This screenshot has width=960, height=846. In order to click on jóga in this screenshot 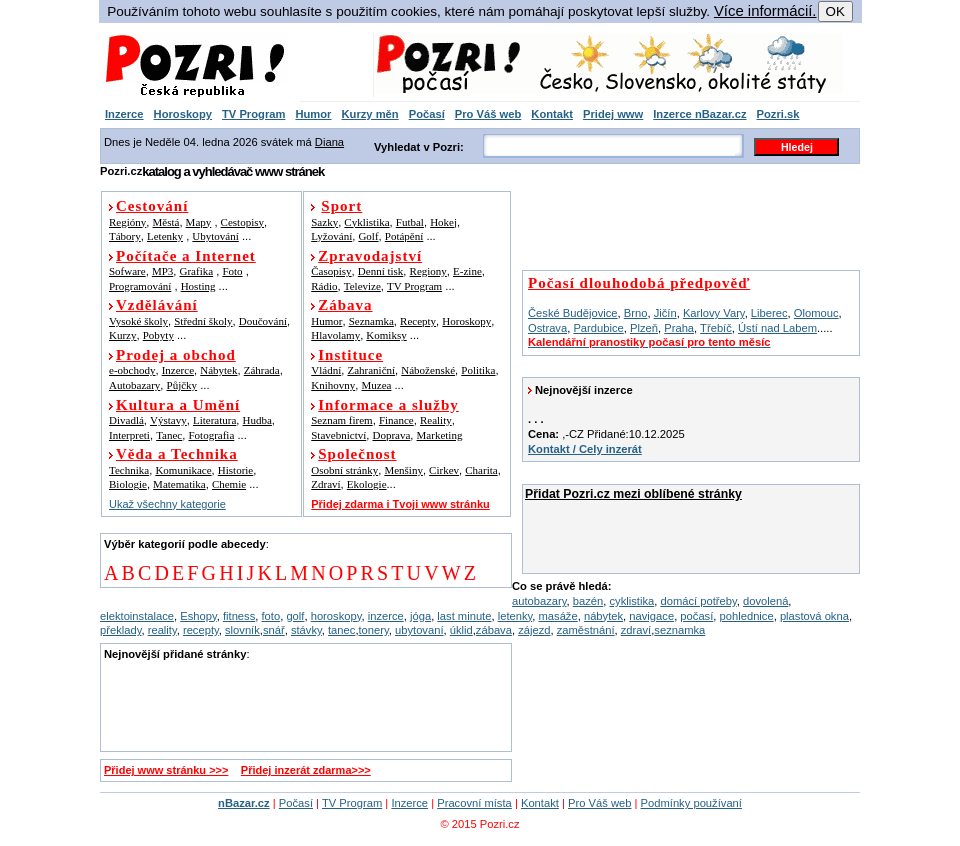, I will do `click(420, 616)`.